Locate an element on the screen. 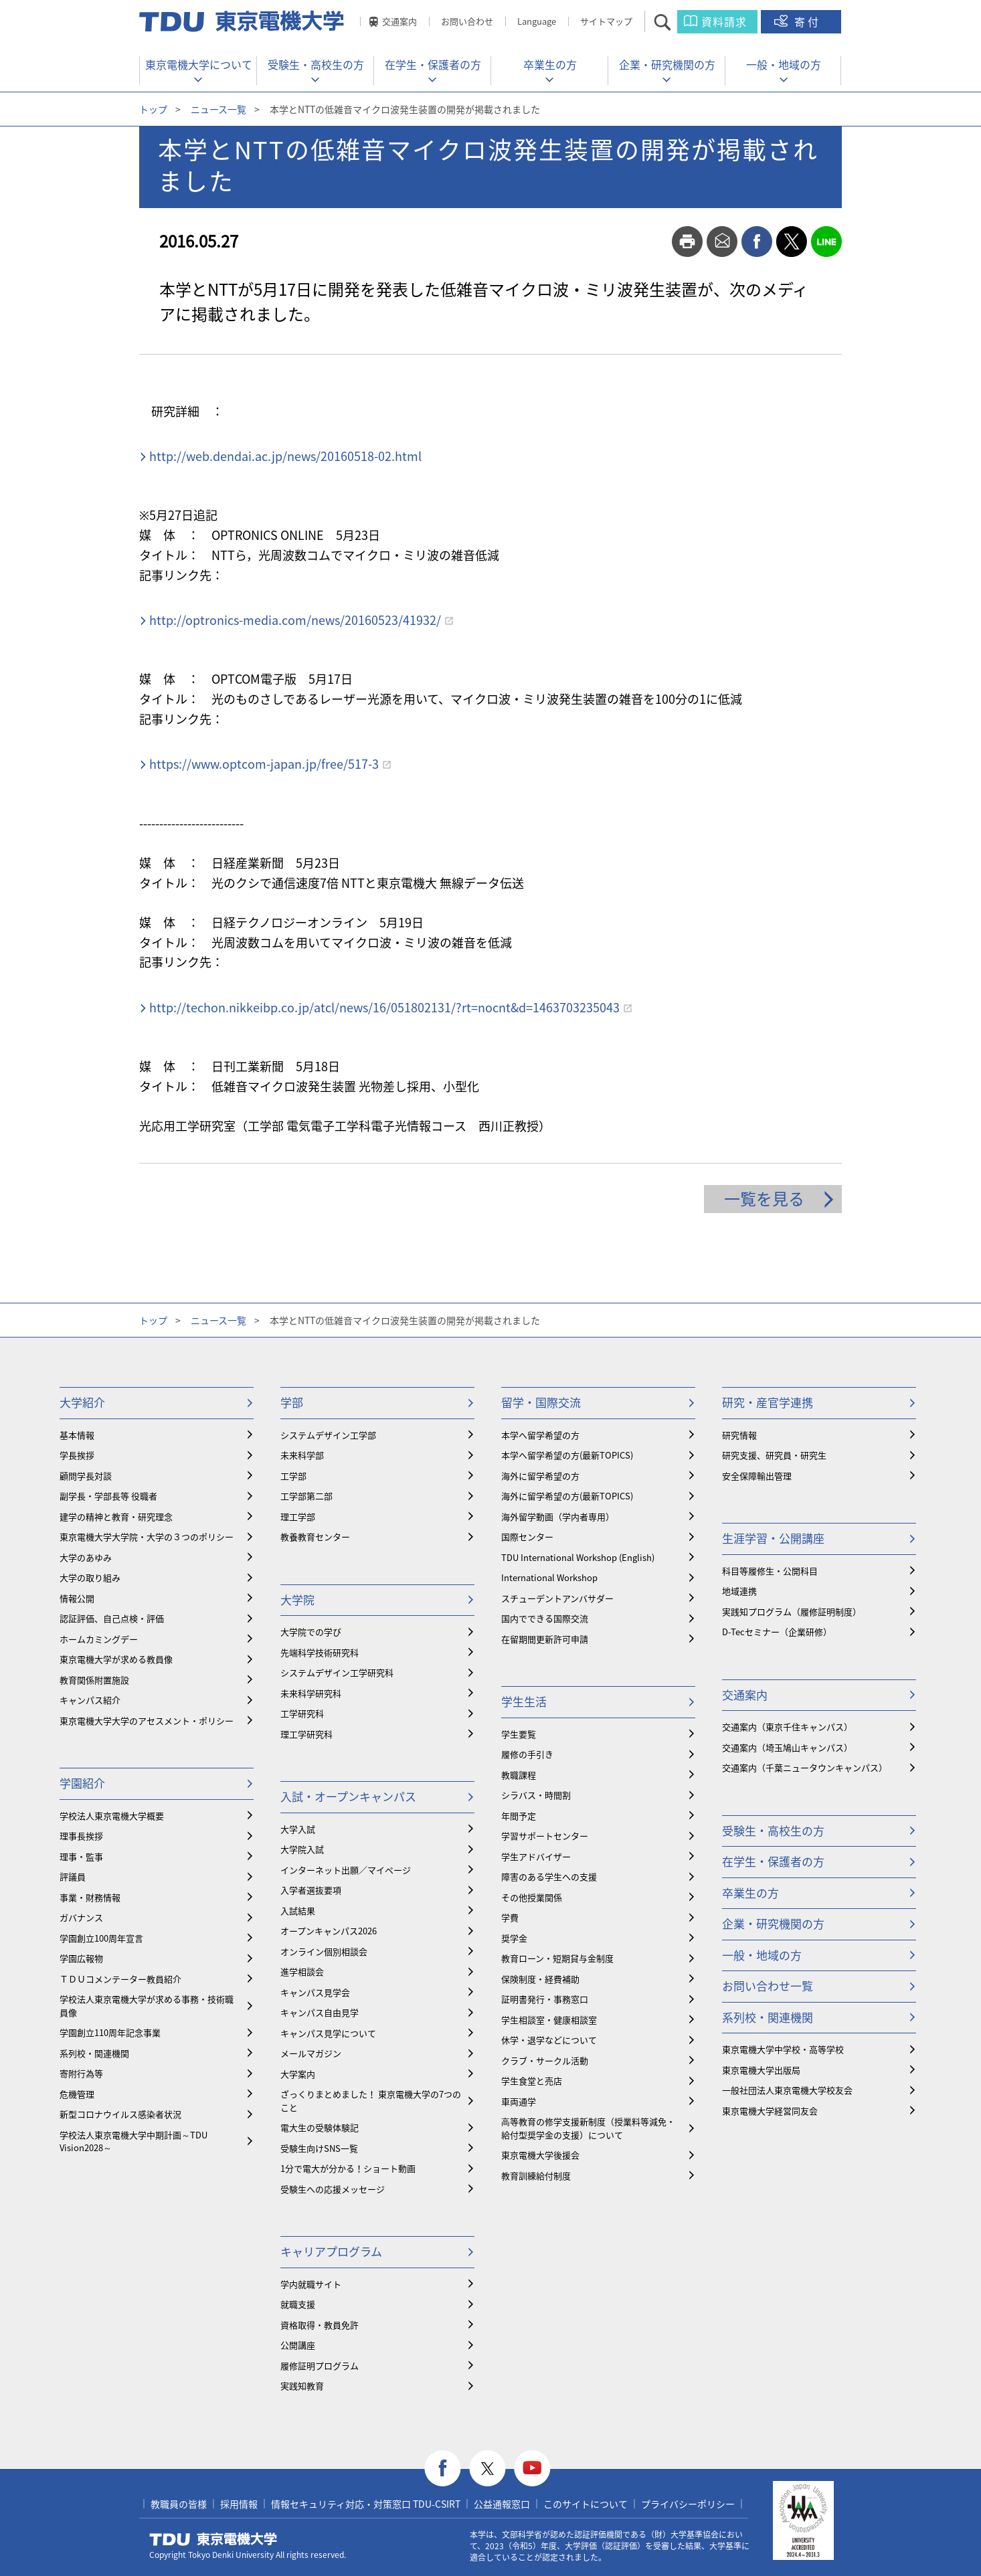 The image size is (981, 2576). オープンキャンパス2026 is located at coordinates (328, 1930).